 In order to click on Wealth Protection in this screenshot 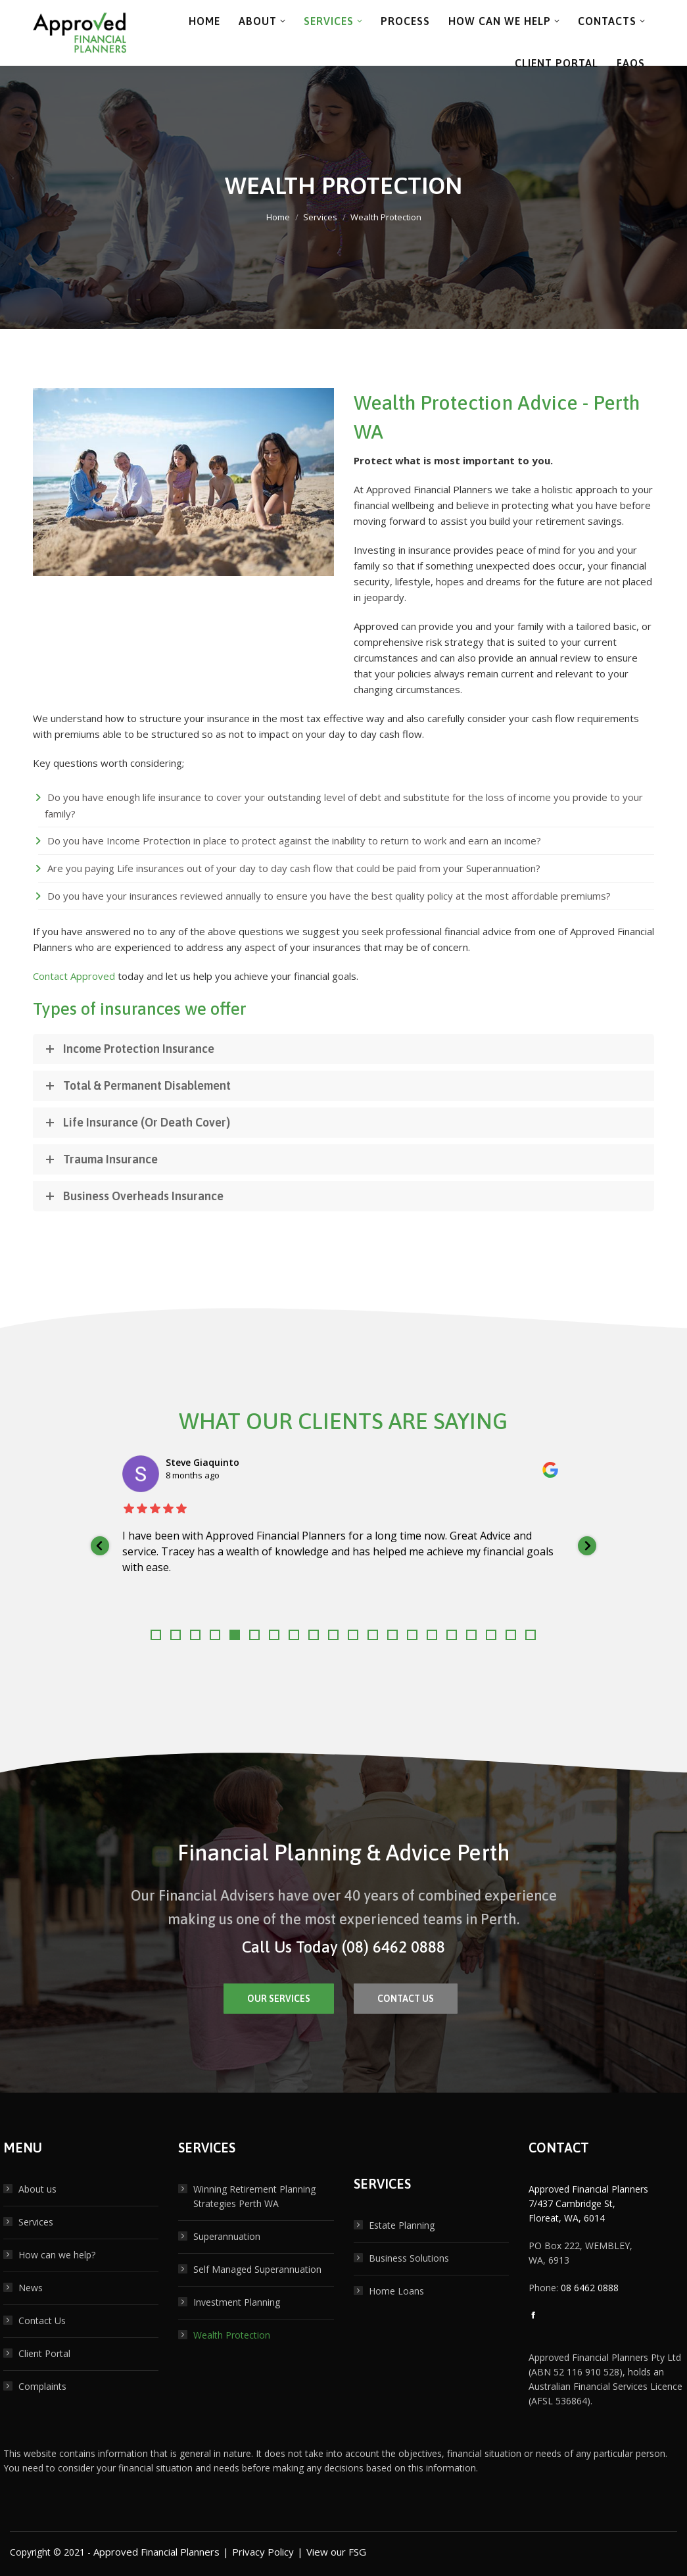, I will do `click(231, 2335)`.